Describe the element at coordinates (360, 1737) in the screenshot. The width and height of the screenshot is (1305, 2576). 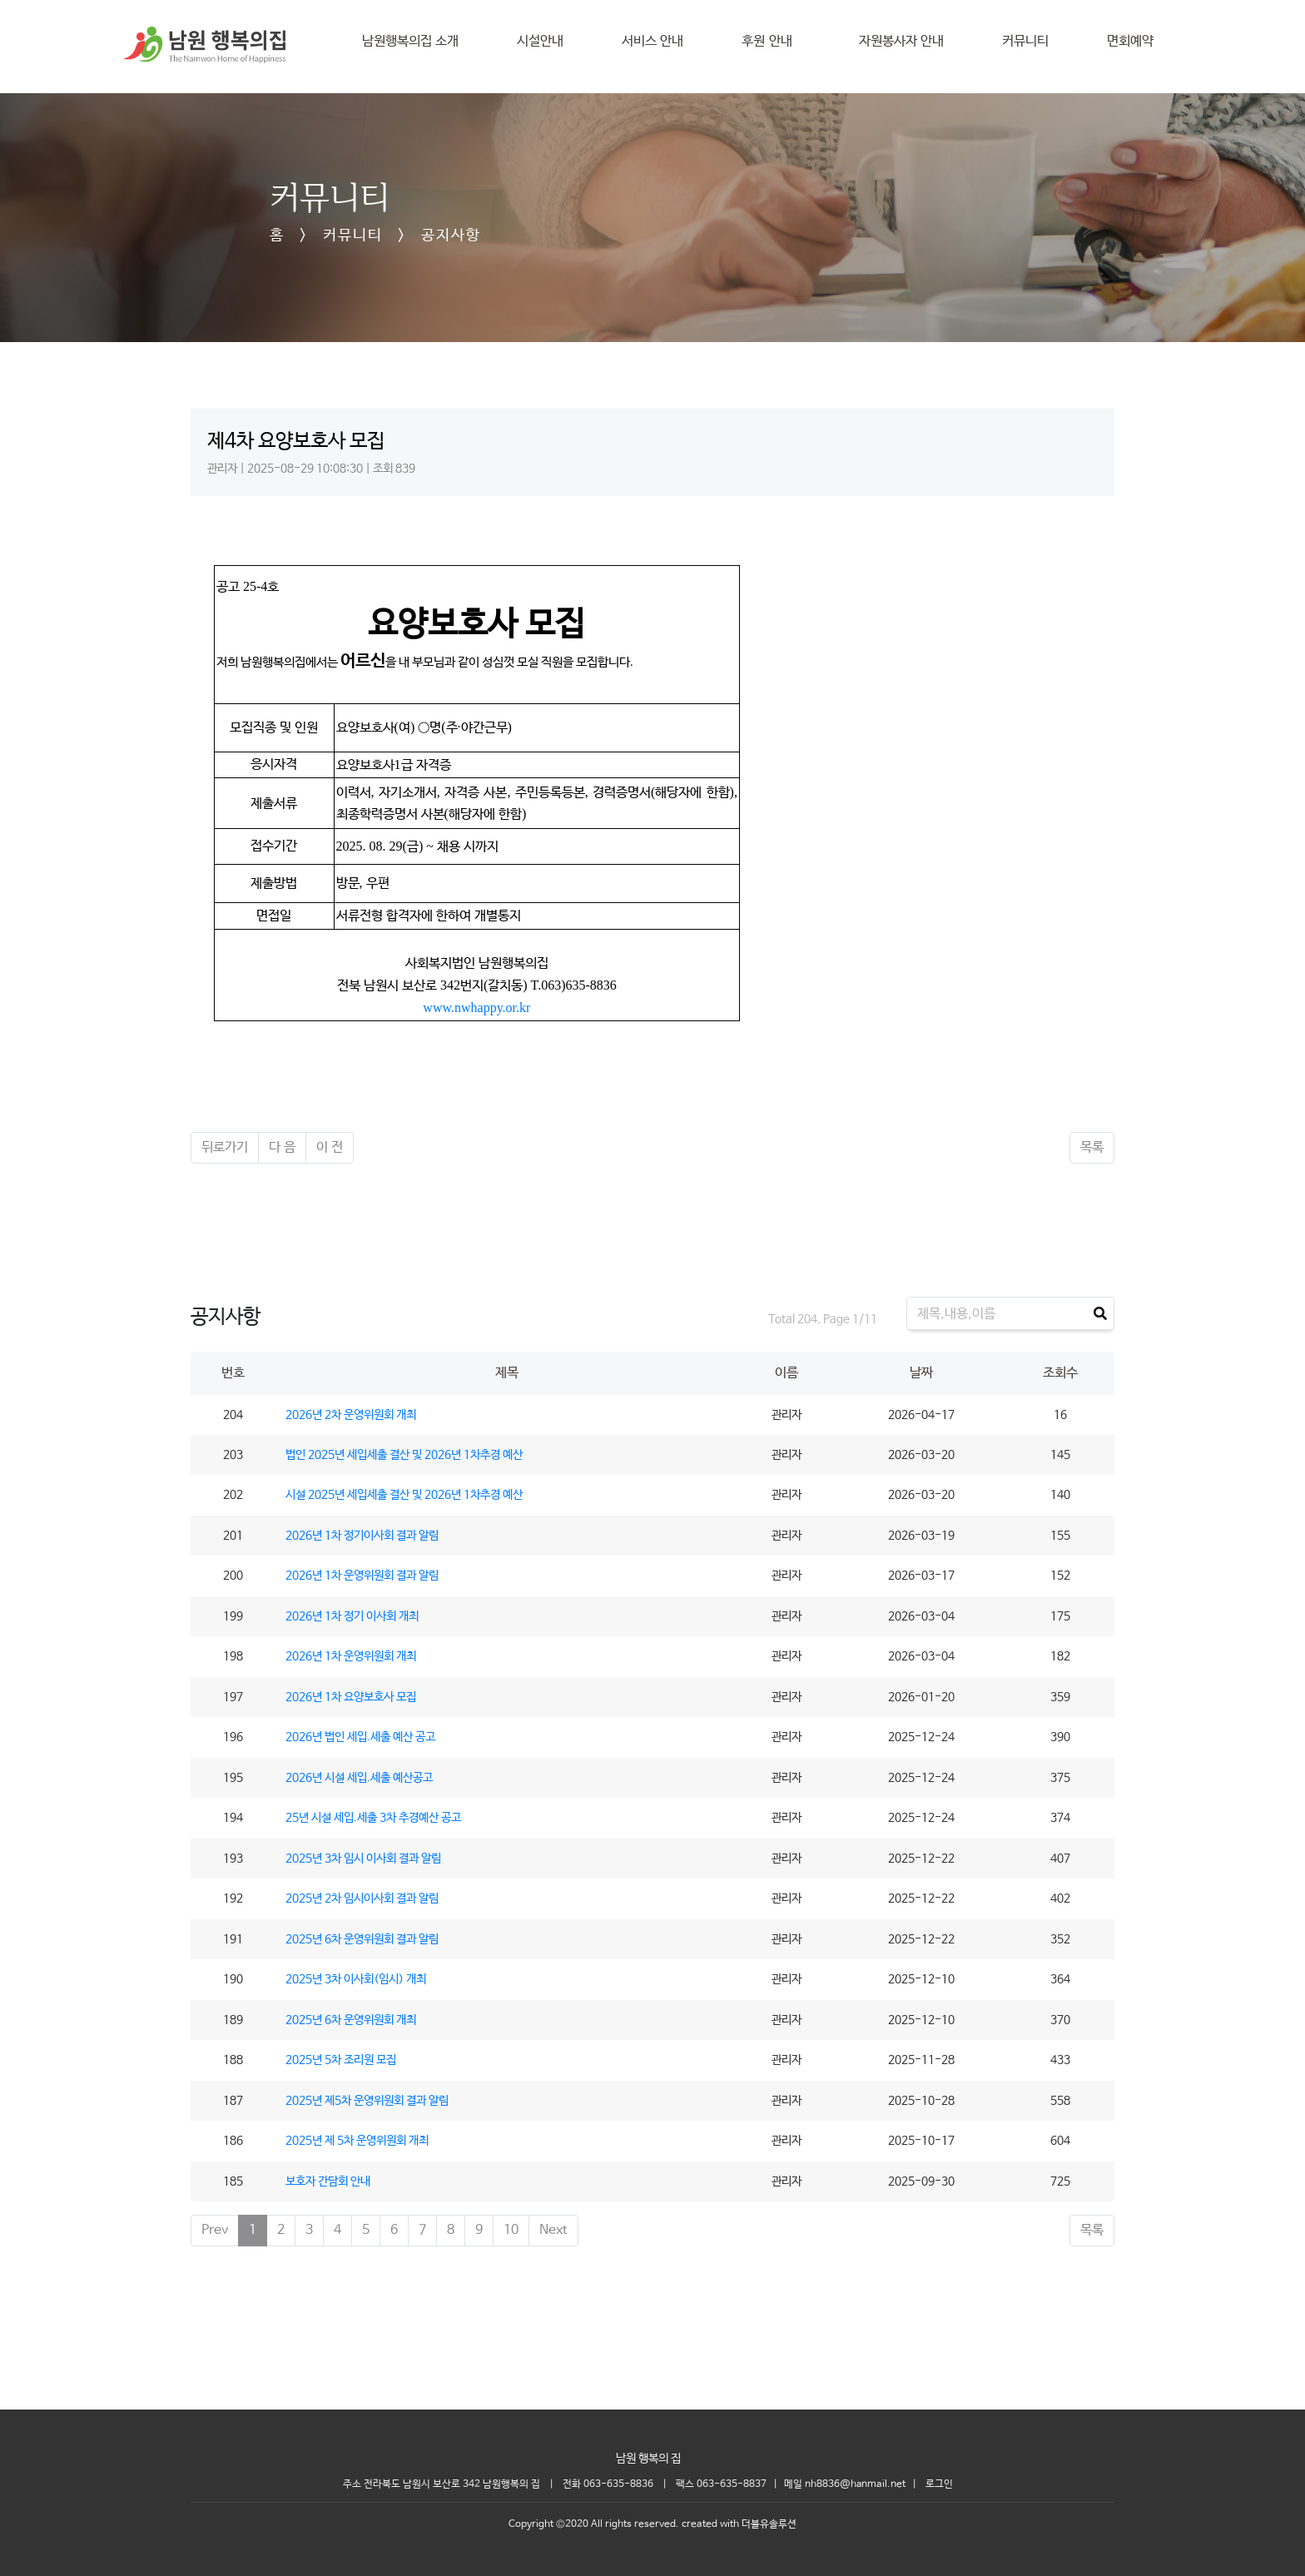
I see `2026년 법인 세입.세출 예산 공고` at that location.